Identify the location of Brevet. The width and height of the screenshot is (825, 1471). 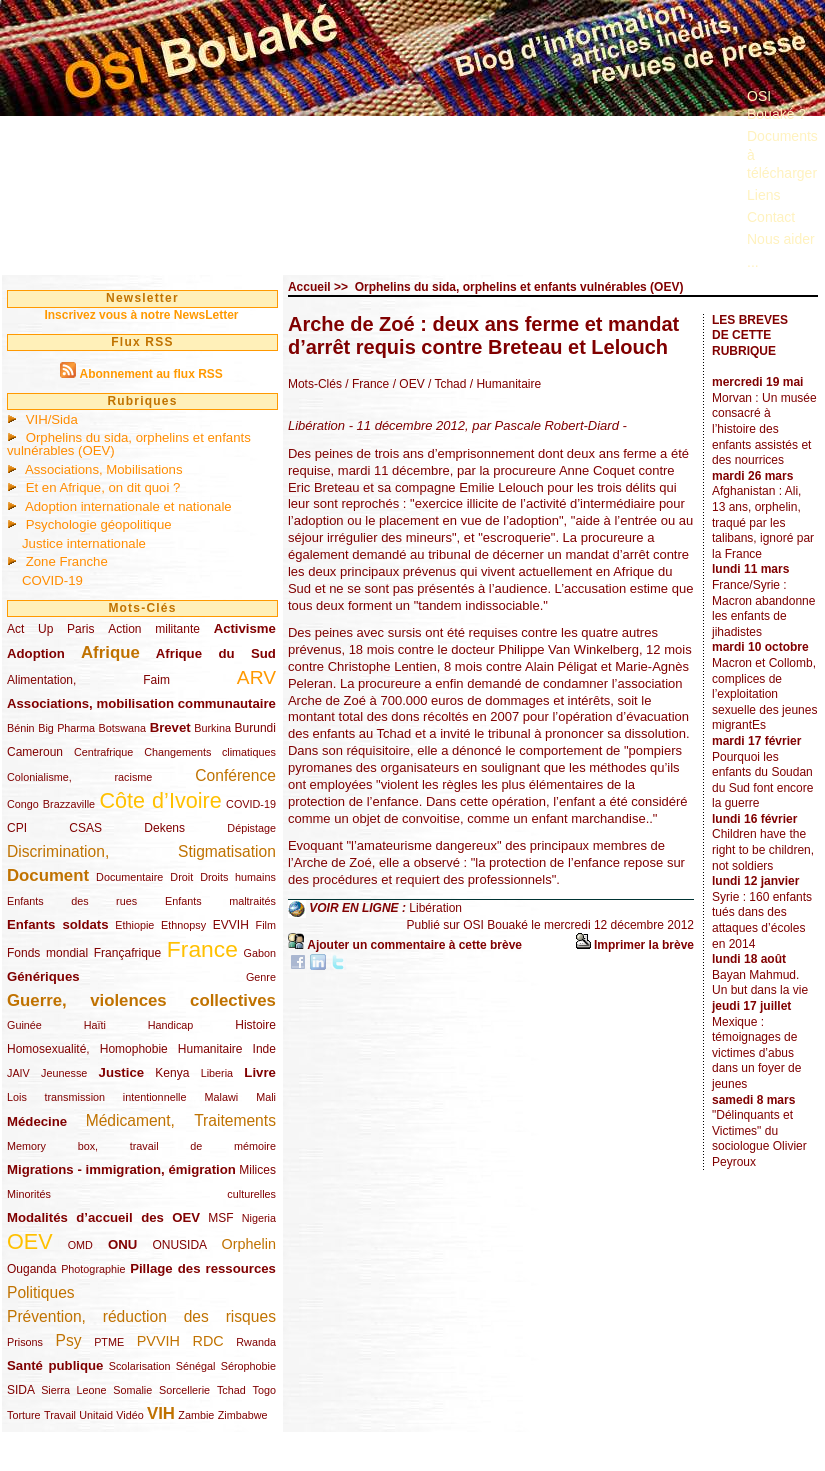
(170, 727).